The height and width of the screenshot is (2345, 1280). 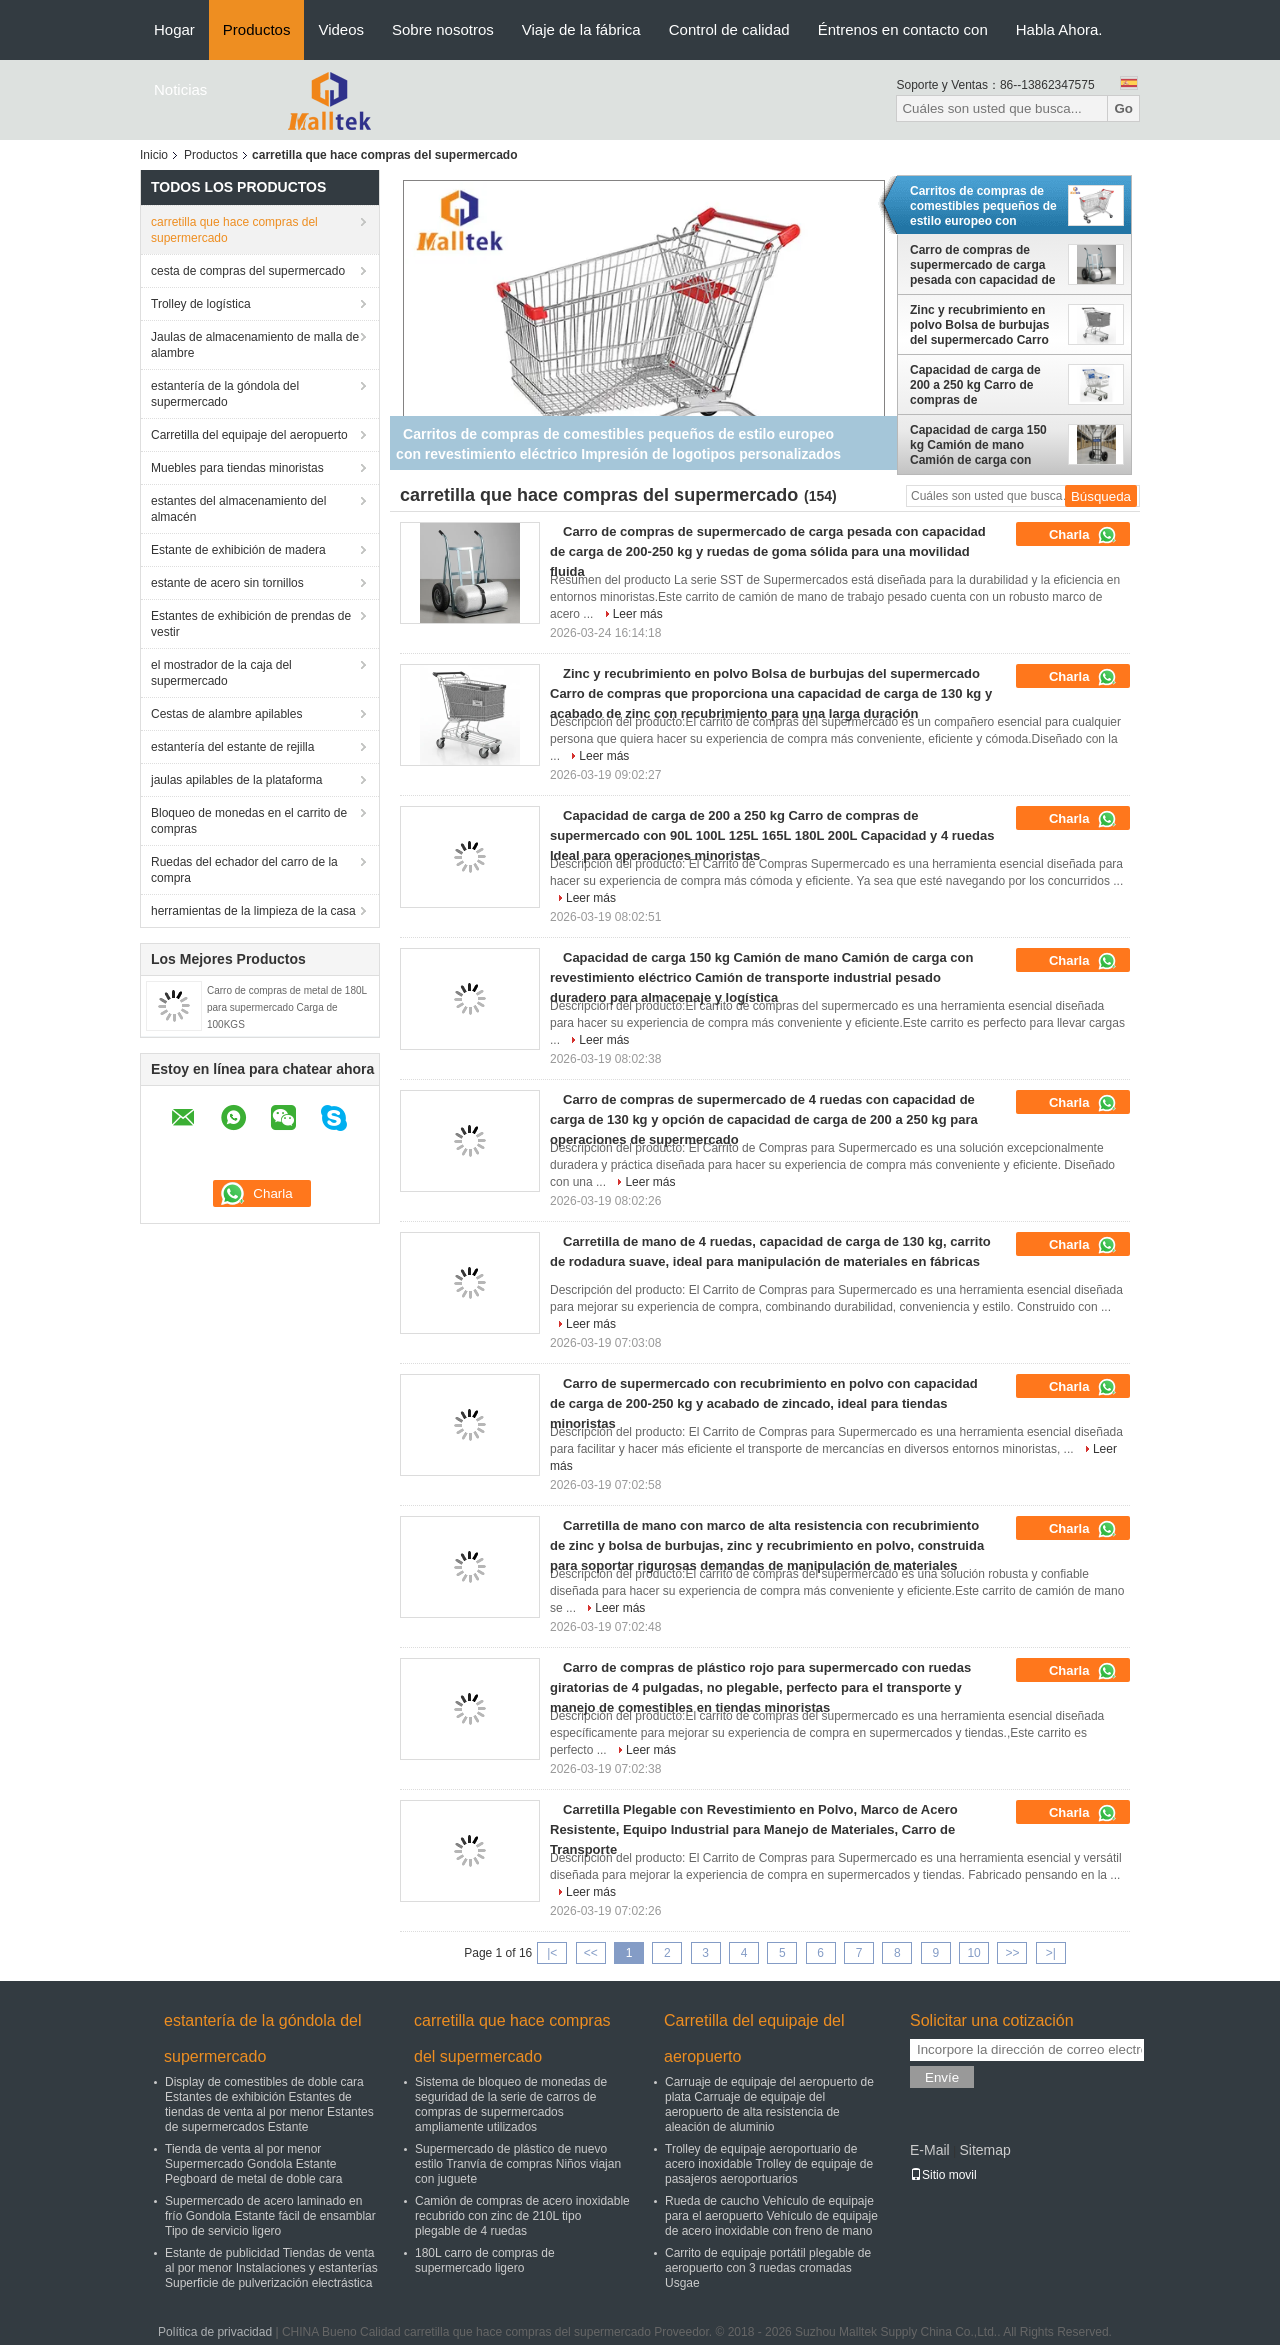 I want to click on Sitio movil, so click(x=943, y=2175).